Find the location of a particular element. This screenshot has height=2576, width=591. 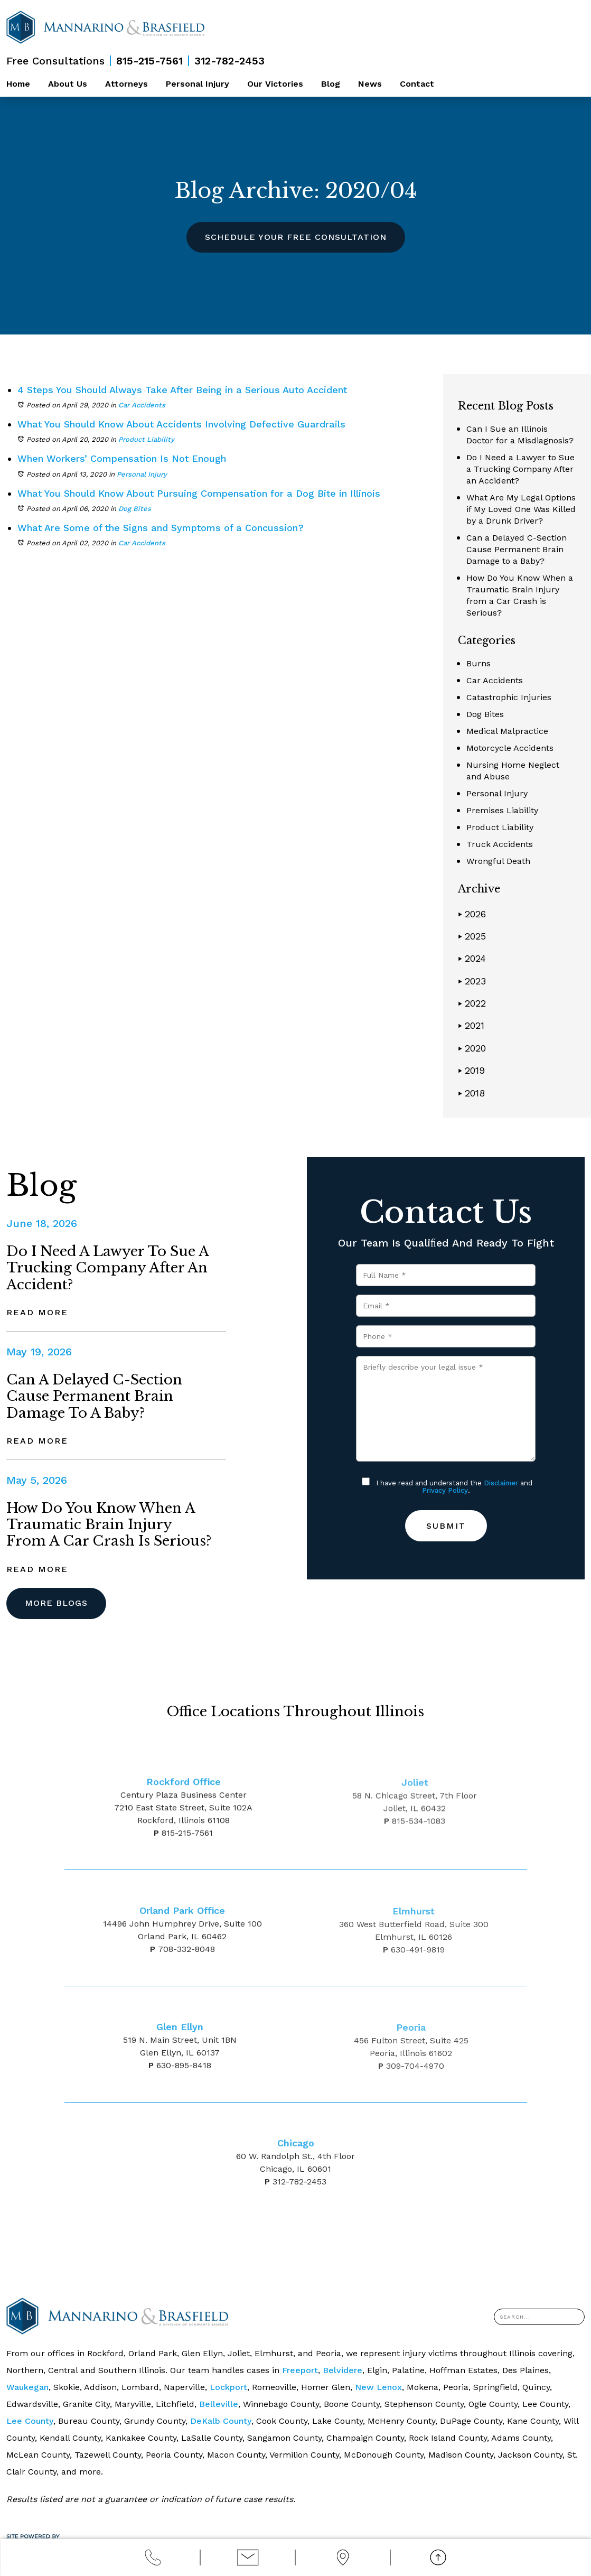

Do I Need a Lawyer to Sue a Trucking Company After an Accident? is located at coordinates (520, 469).